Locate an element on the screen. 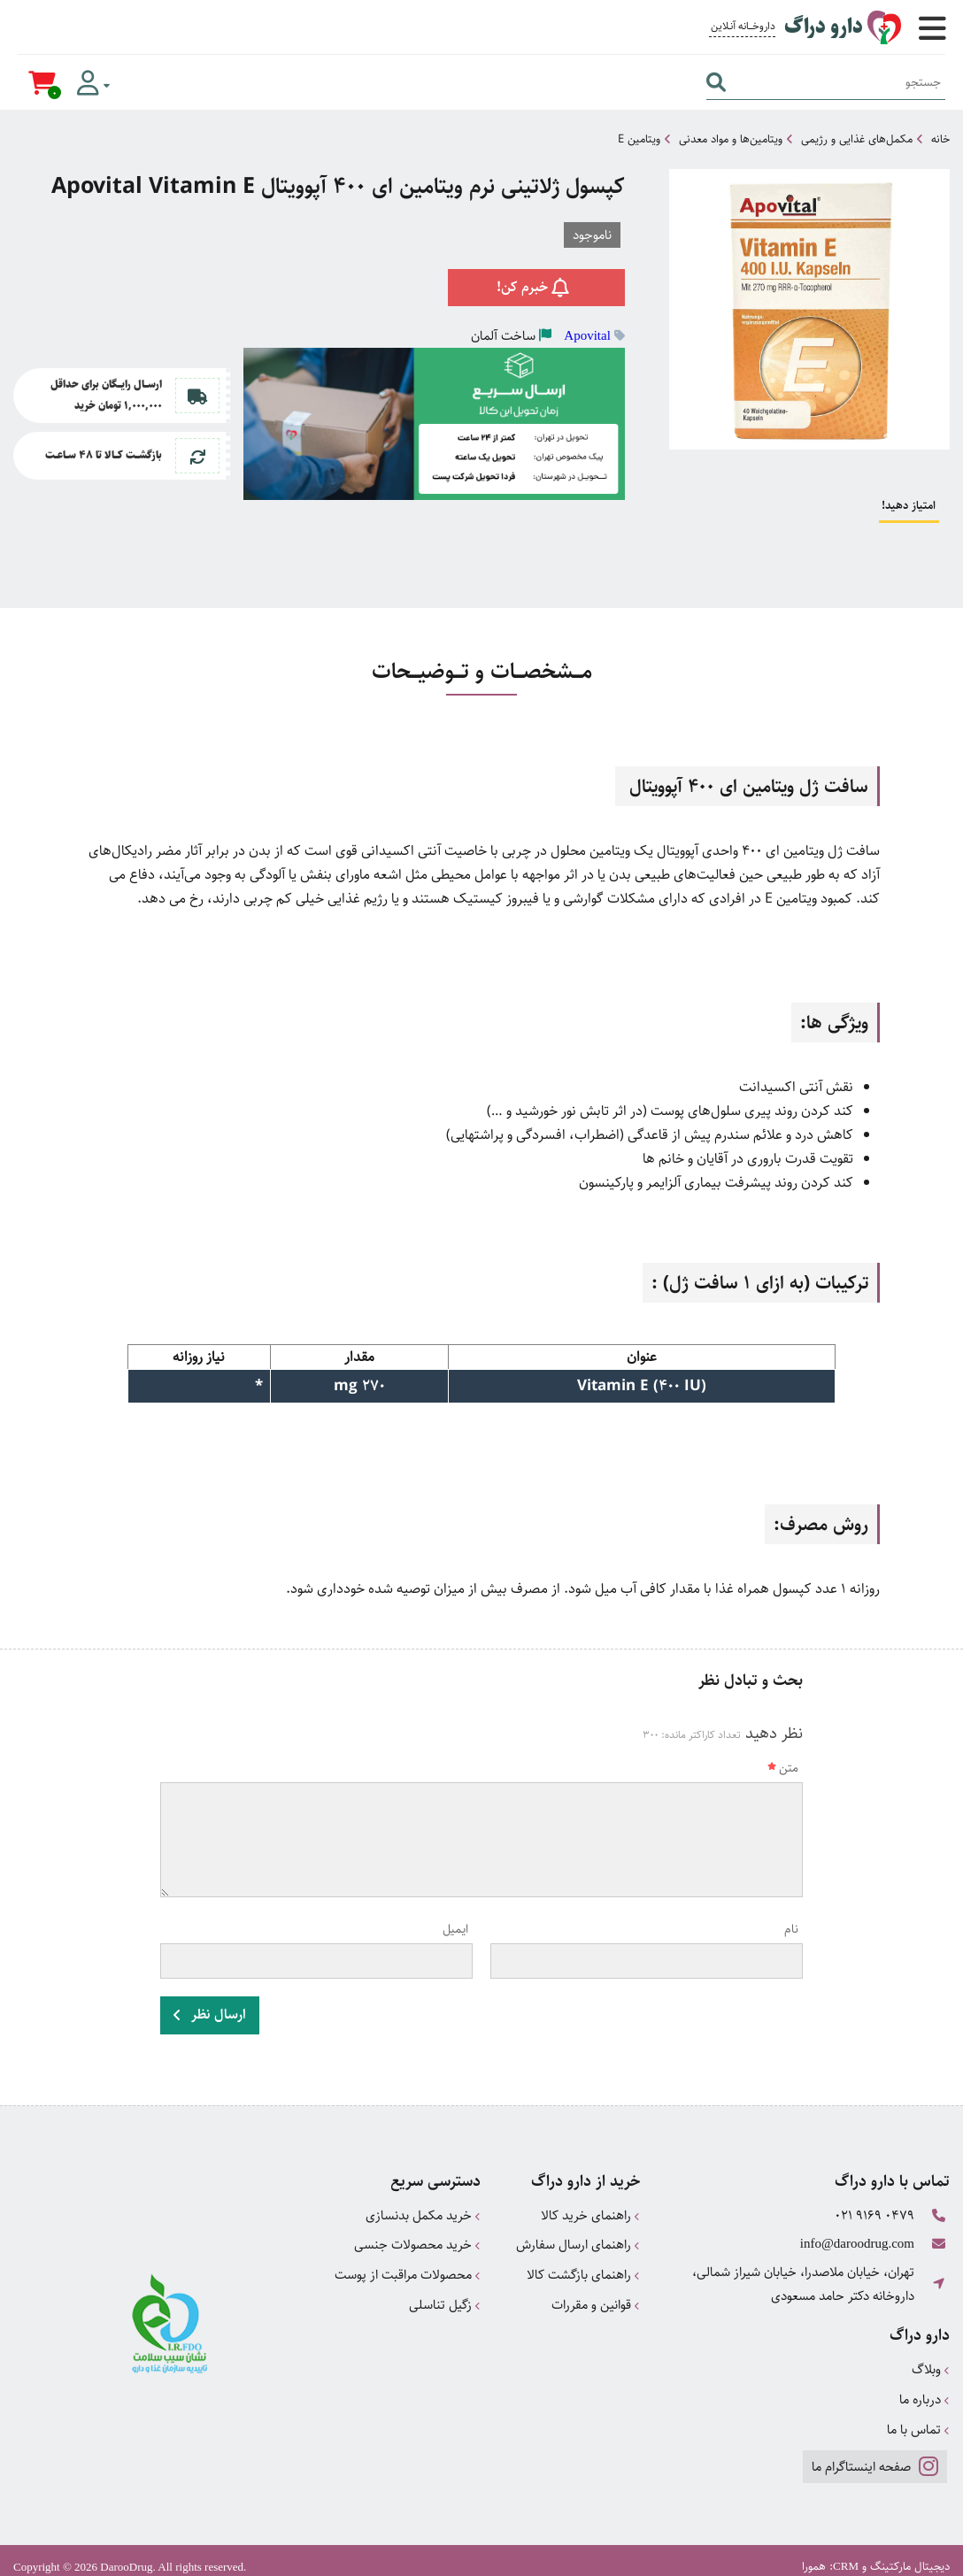 This screenshot has width=963, height=2576. خبرم کن! is located at coordinates (536, 286).